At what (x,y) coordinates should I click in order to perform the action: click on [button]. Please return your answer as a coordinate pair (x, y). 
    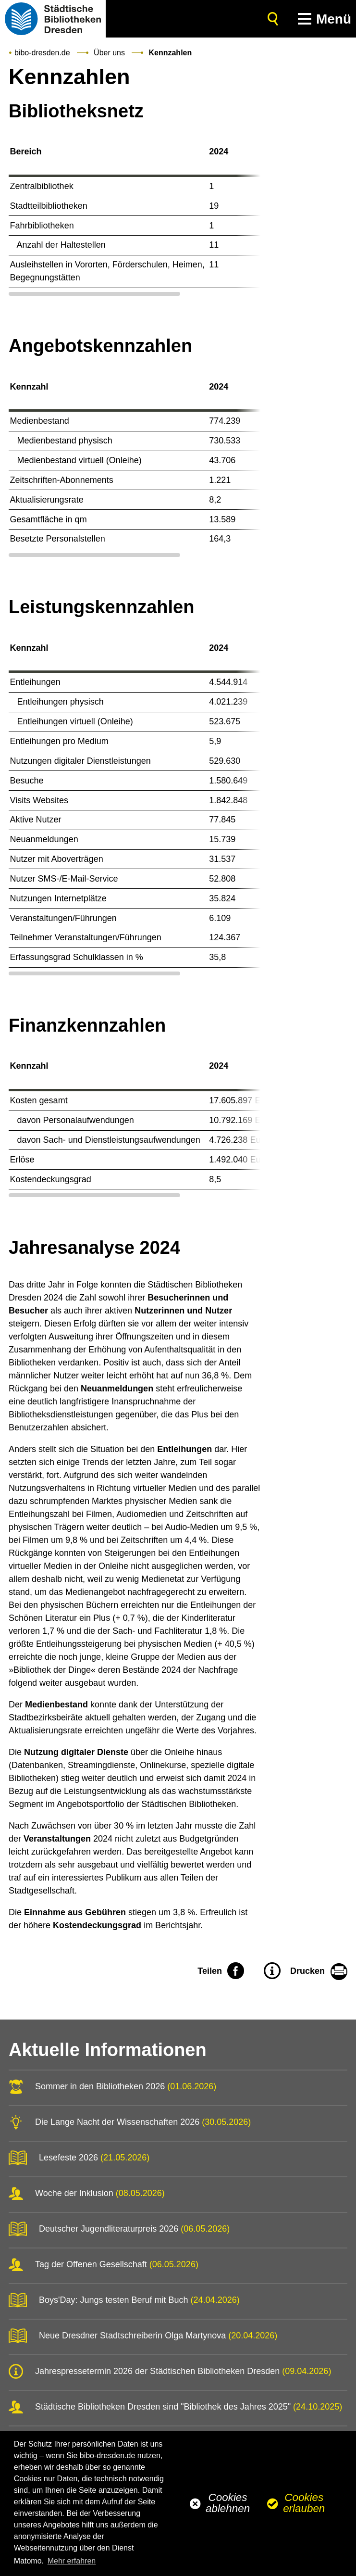
    Looking at the image, I should click on (322, 19).